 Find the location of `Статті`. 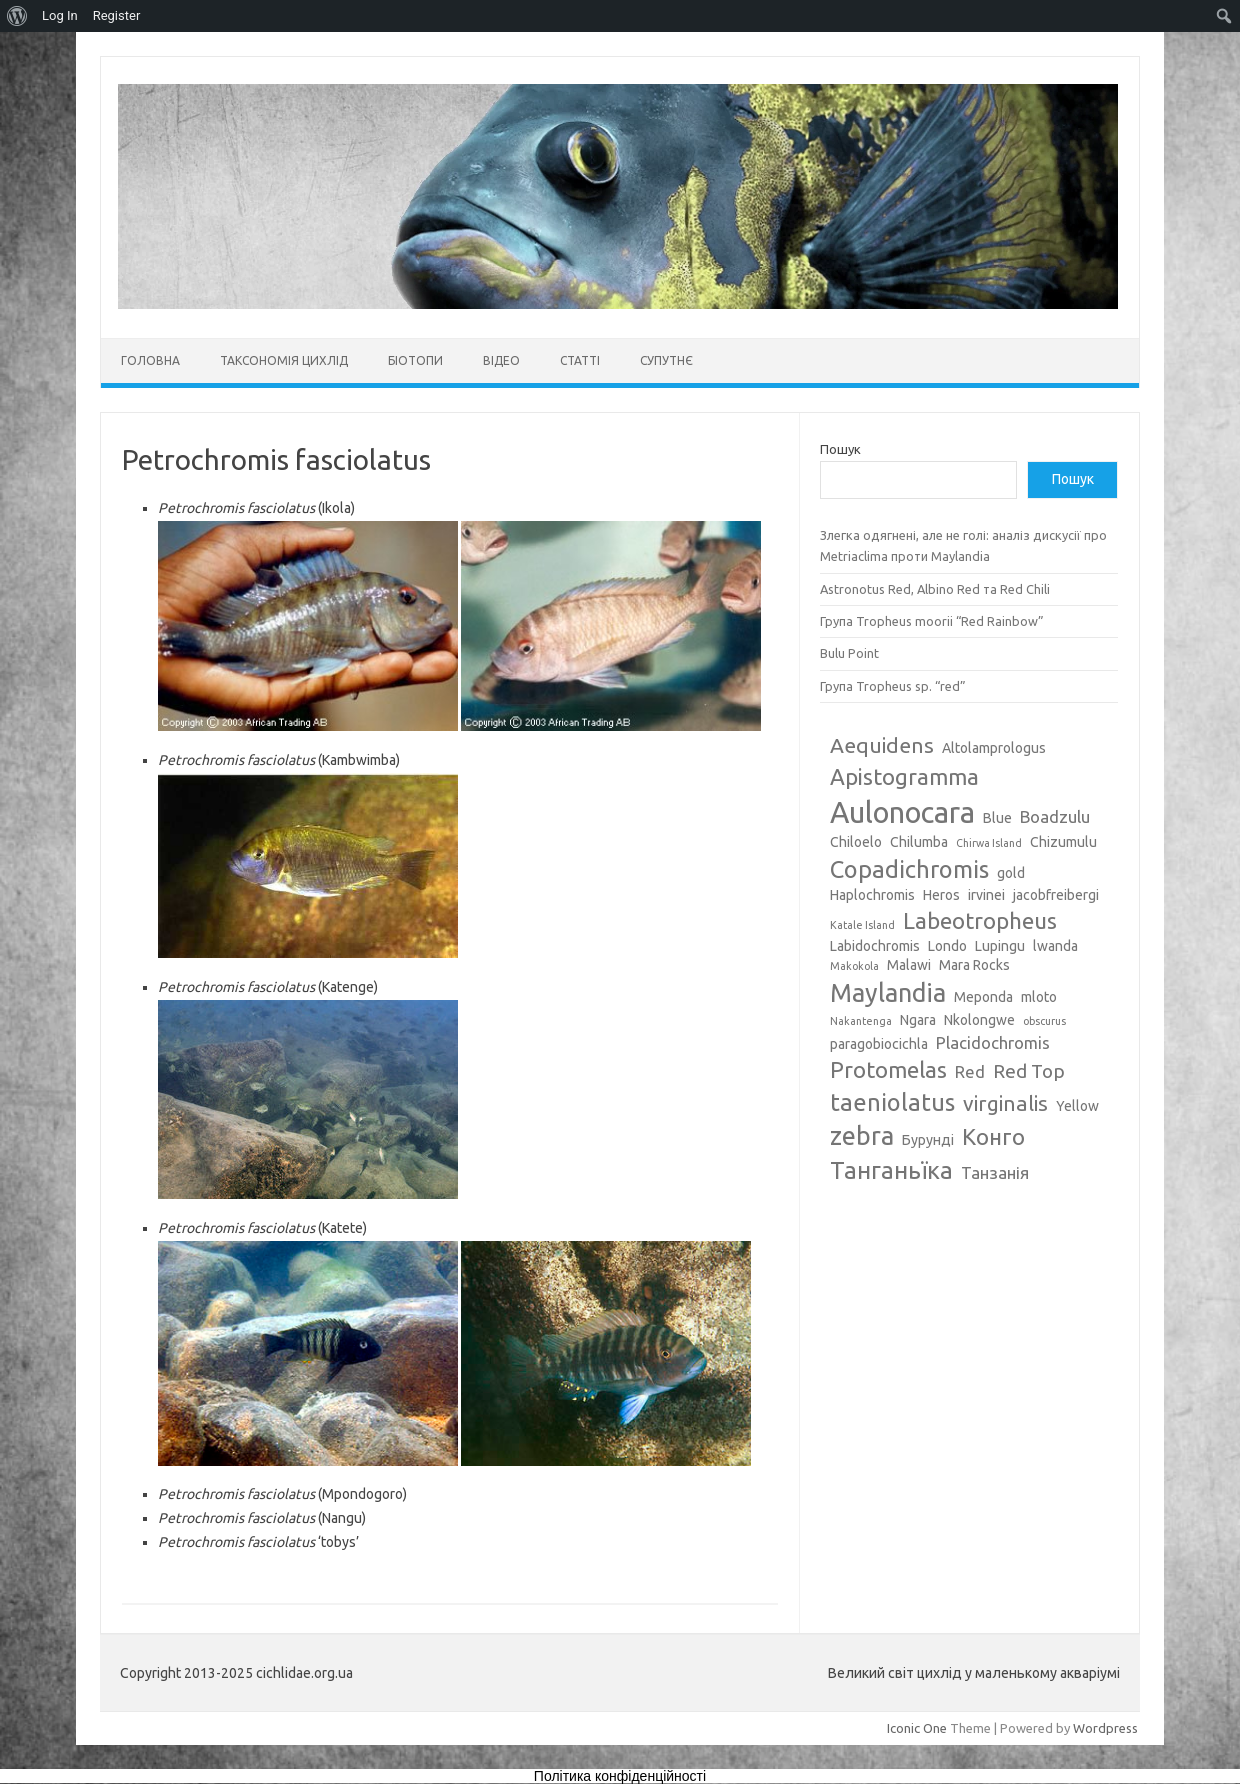

Статті is located at coordinates (580, 360).